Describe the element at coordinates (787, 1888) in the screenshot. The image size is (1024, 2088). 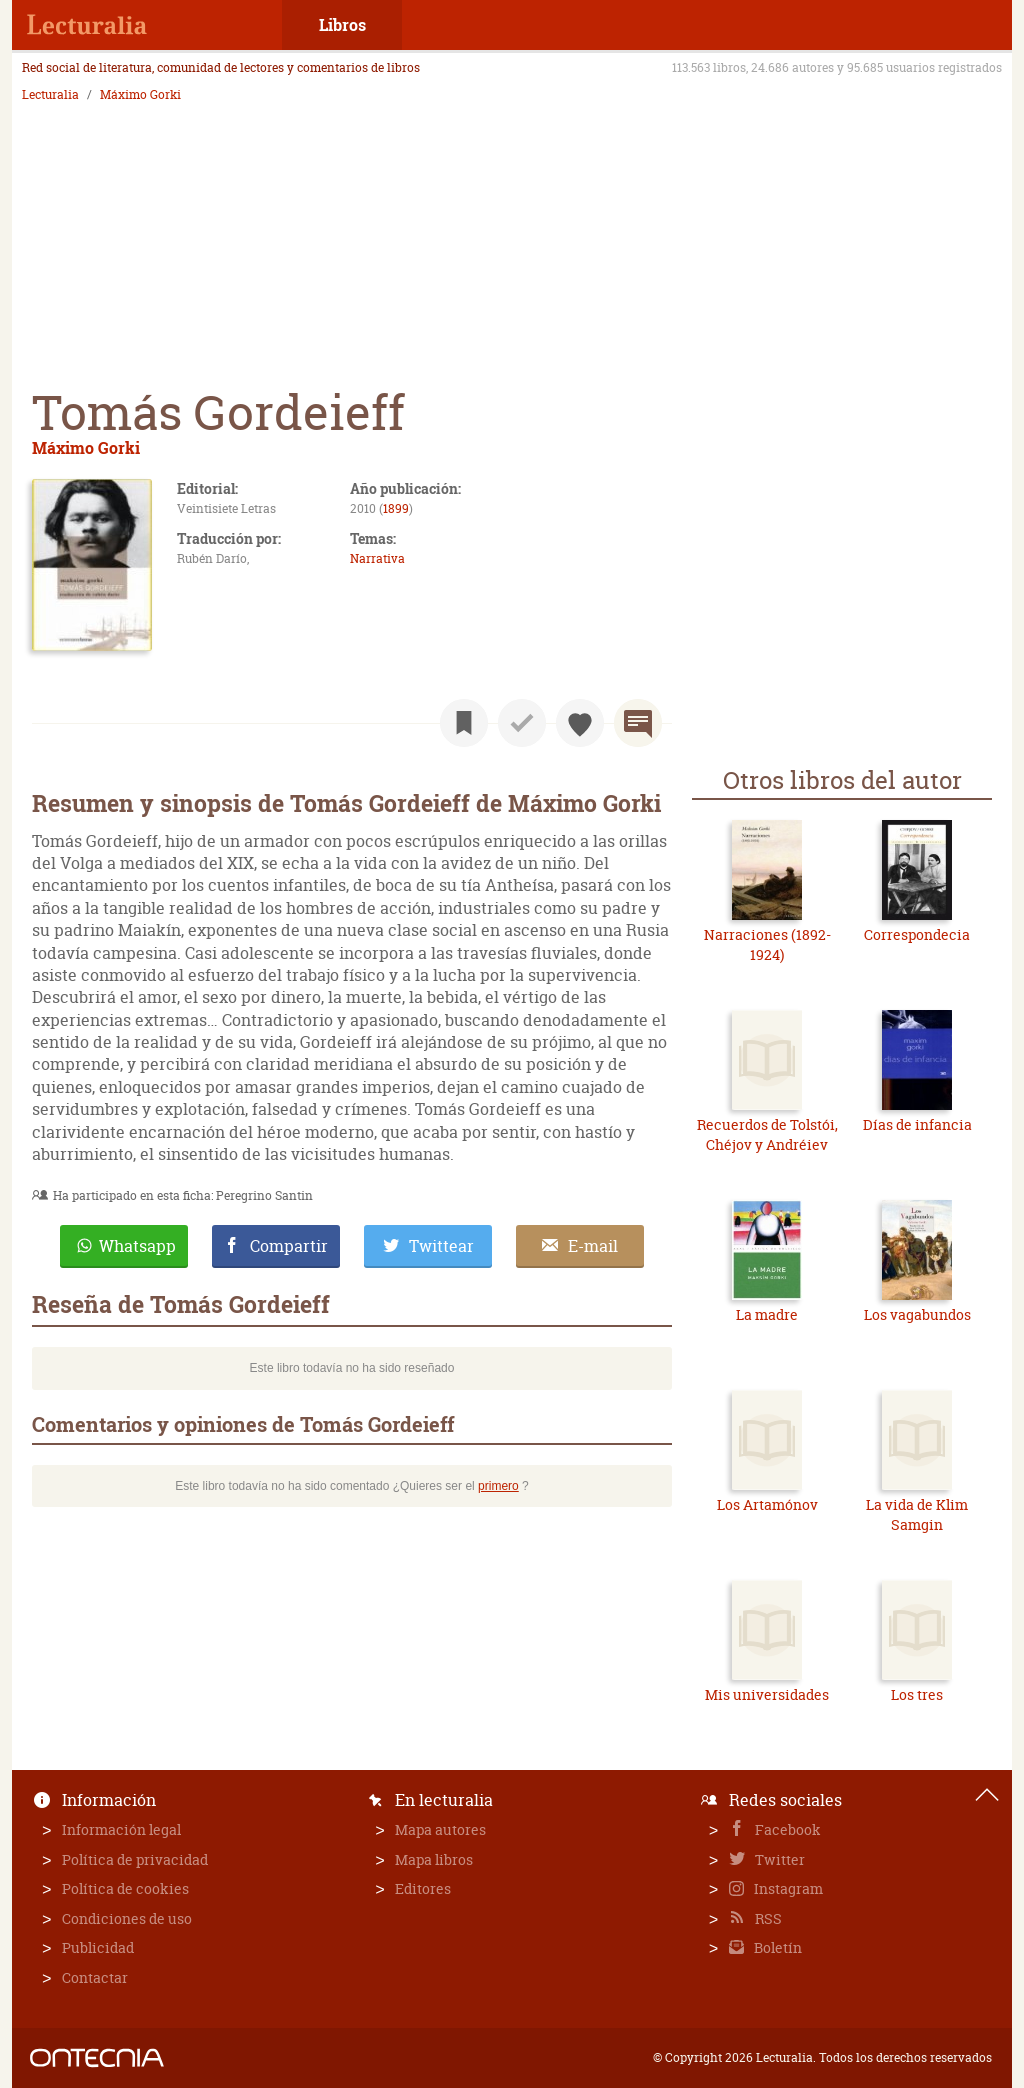
I see `Instagram` at that location.